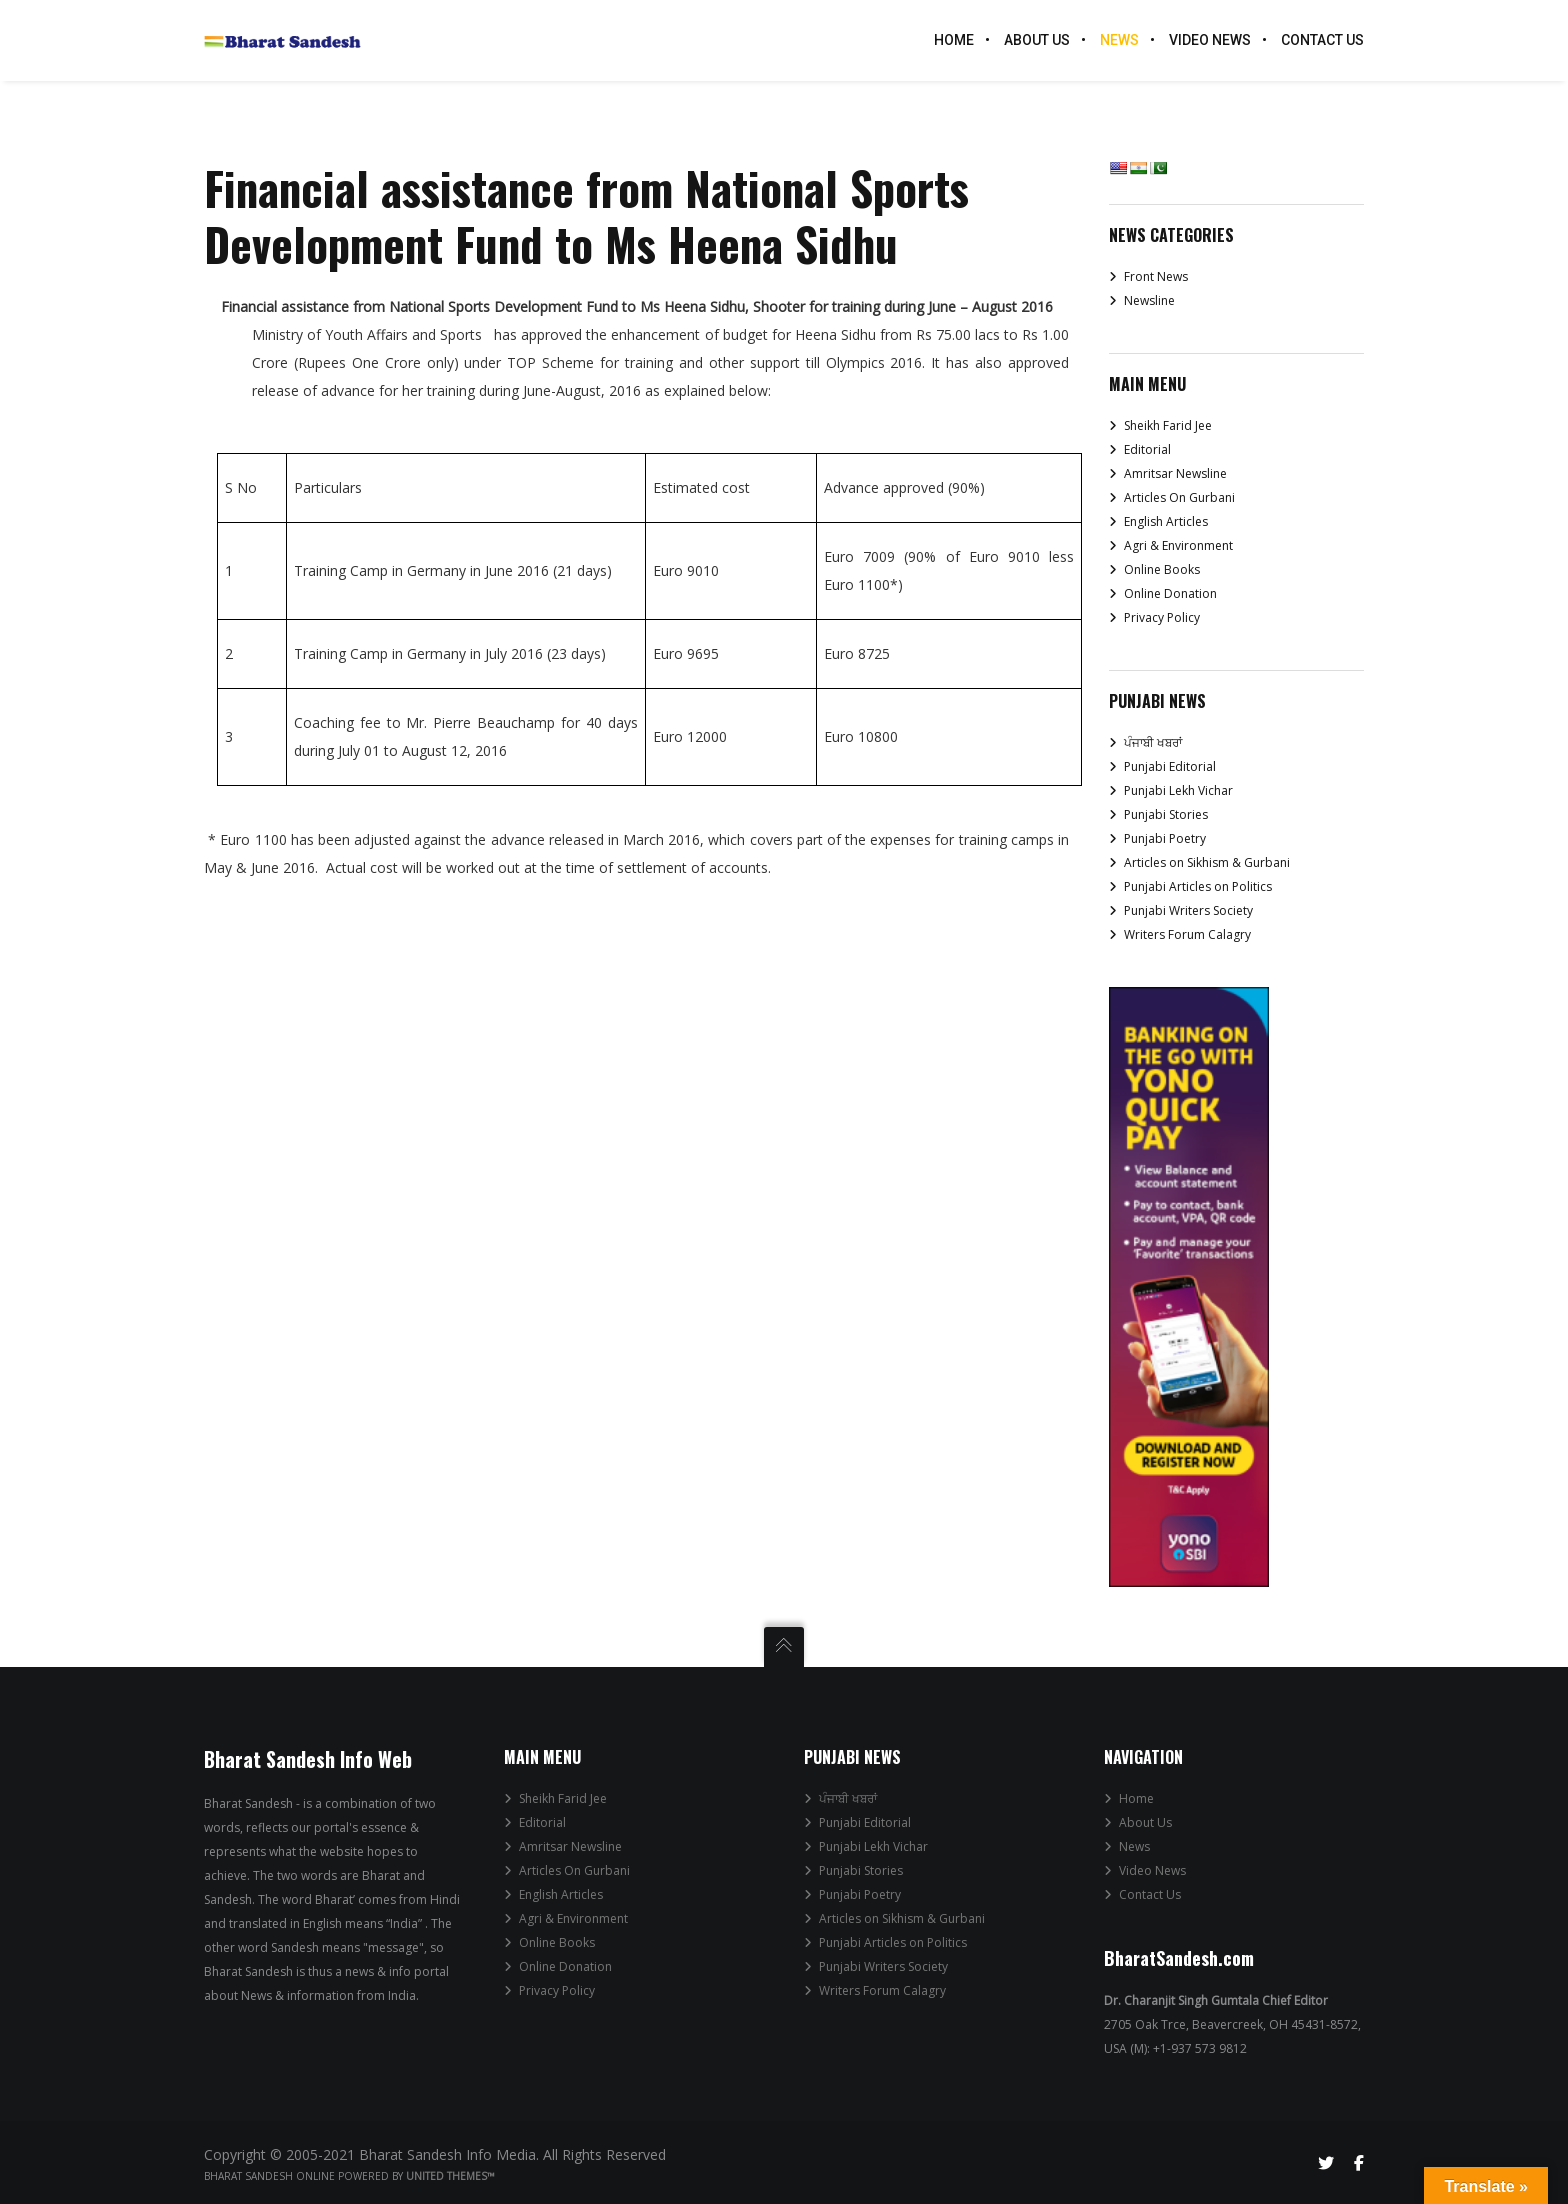  What do you see at coordinates (1136, 1798) in the screenshot?
I see `Home` at bounding box center [1136, 1798].